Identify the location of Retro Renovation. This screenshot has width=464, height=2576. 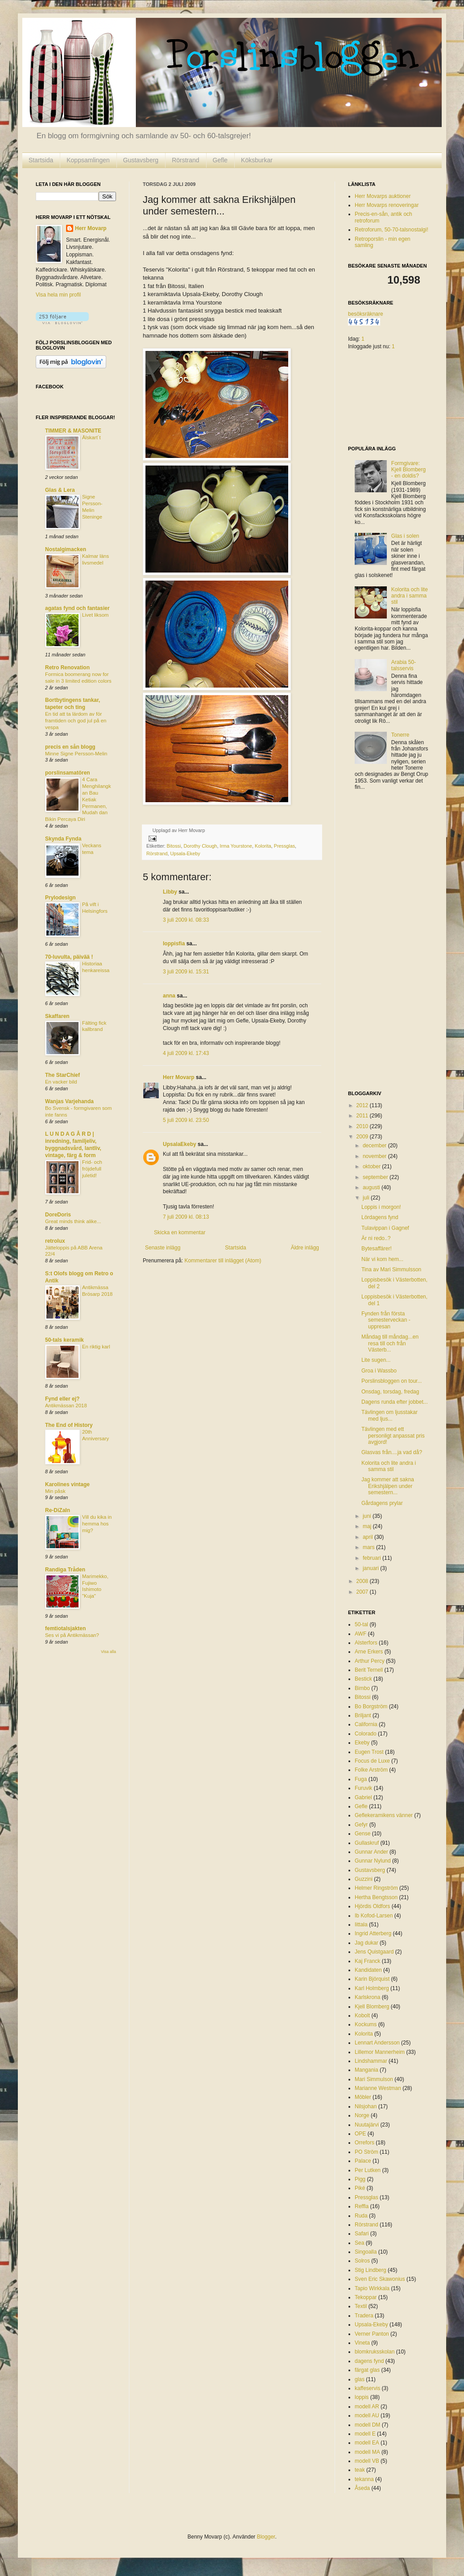
(67, 667).